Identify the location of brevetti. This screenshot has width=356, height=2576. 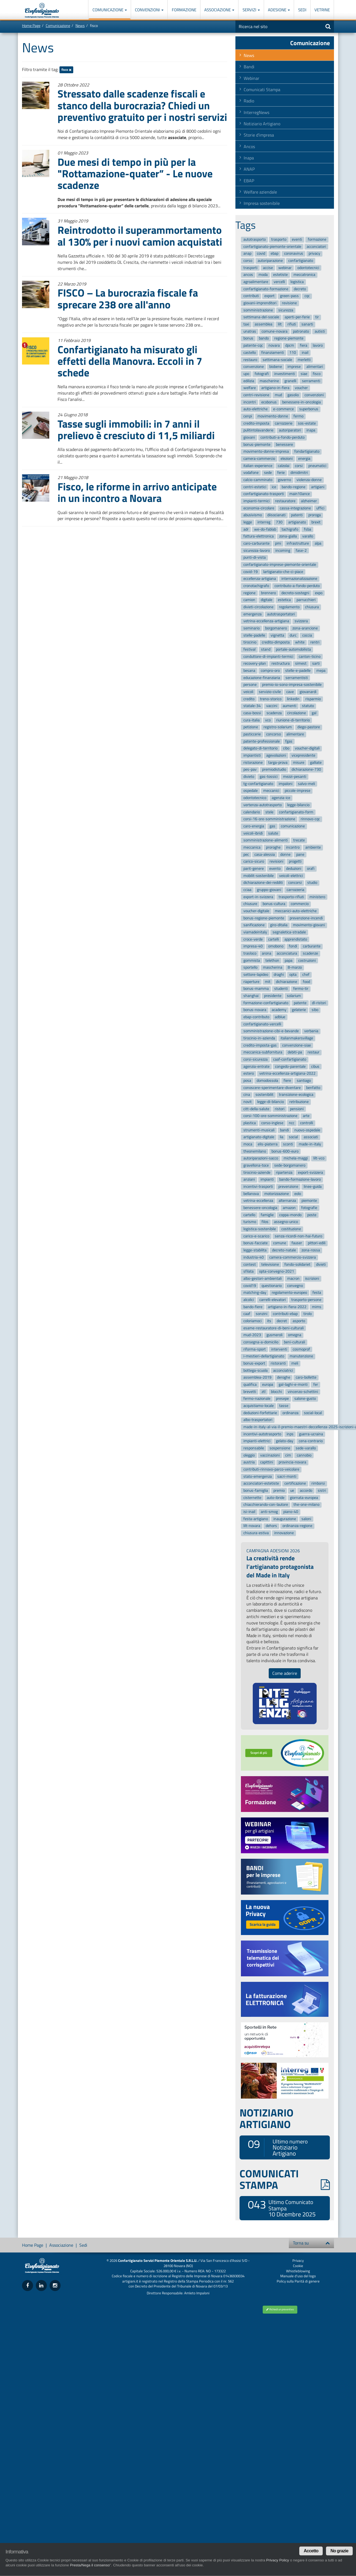
(249, 1391).